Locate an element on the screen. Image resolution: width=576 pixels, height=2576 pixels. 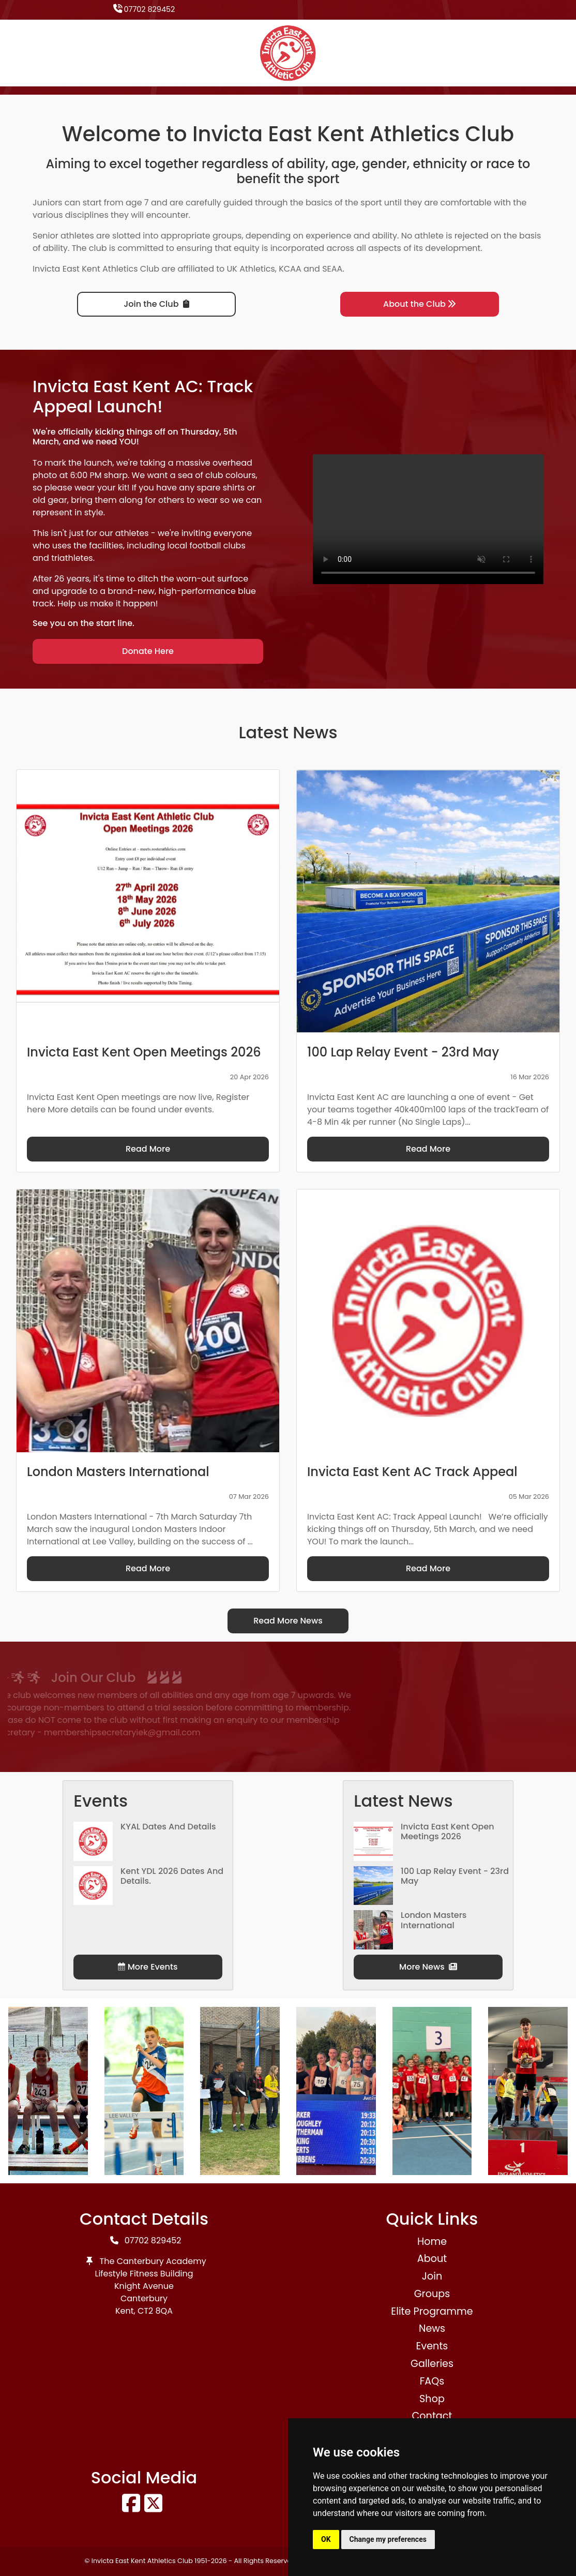
Galleries is located at coordinates (432, 2364).